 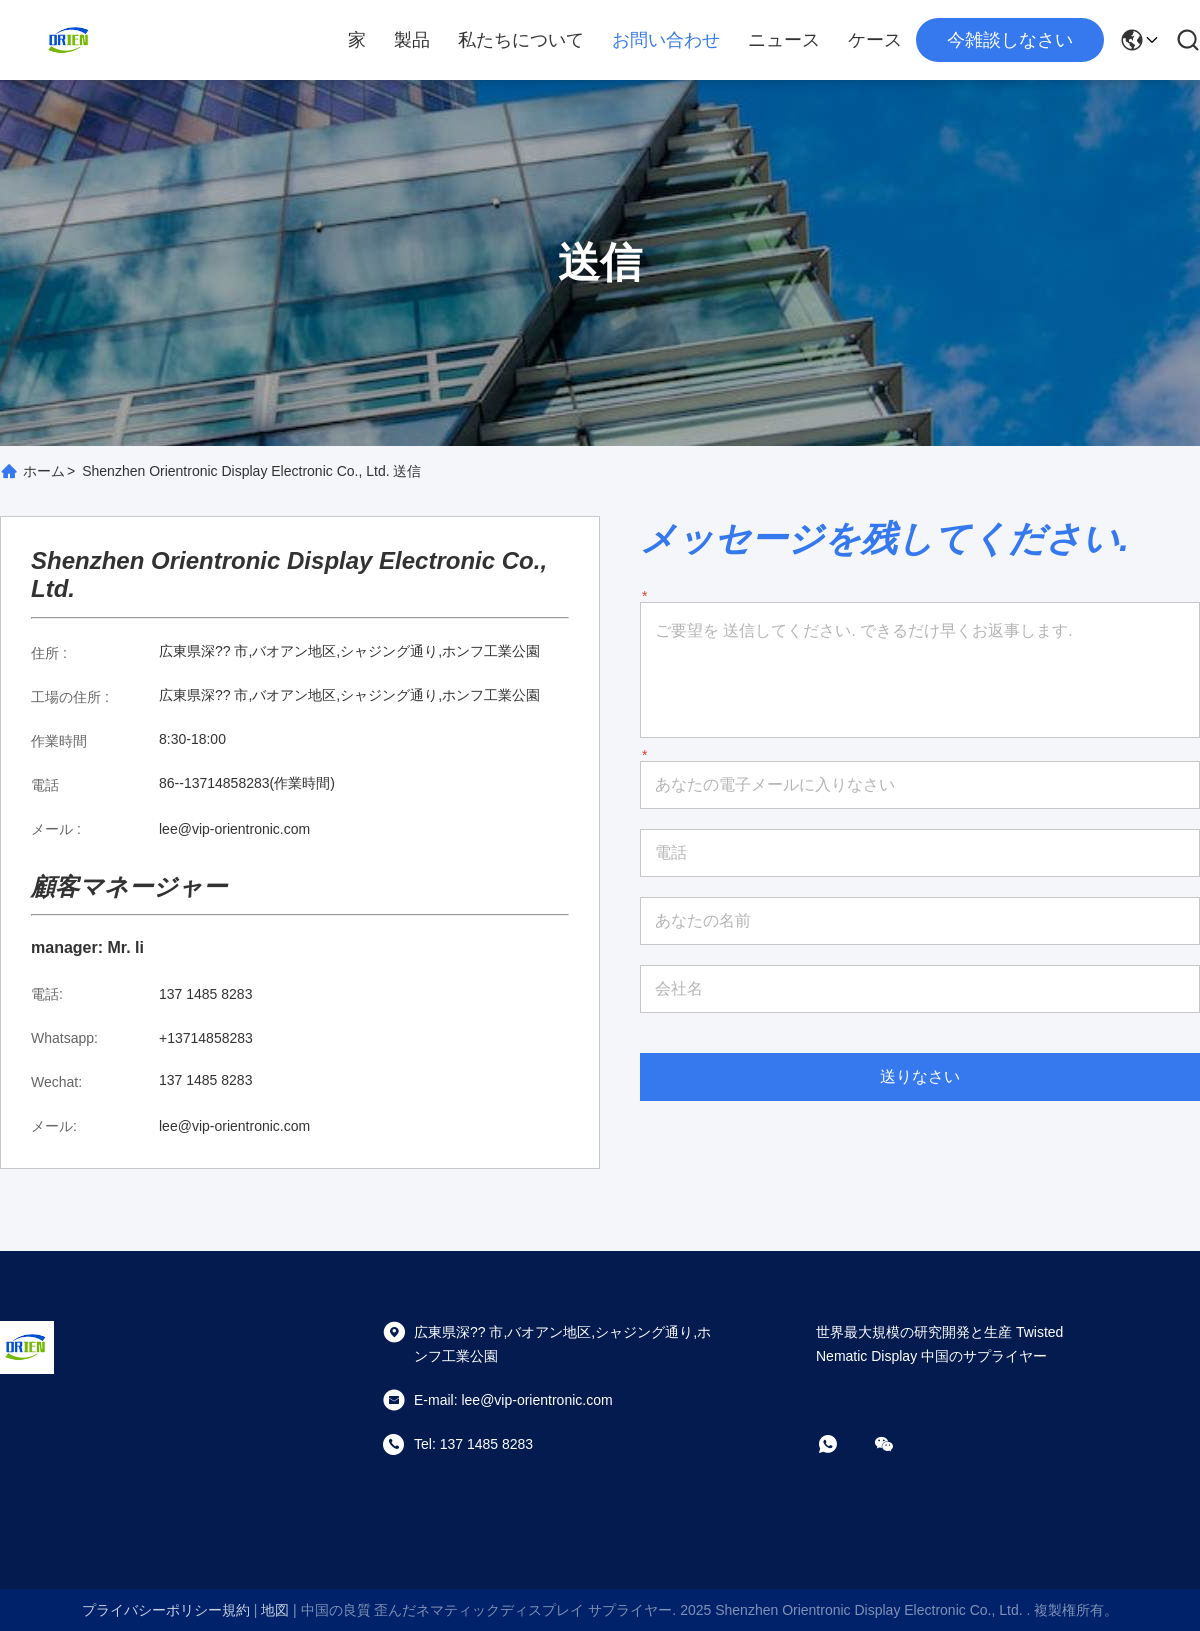 What do you see at coordinates (206, 1038) in the screenshot?
I see `+13714858283` at bounding box center [206, 1038].